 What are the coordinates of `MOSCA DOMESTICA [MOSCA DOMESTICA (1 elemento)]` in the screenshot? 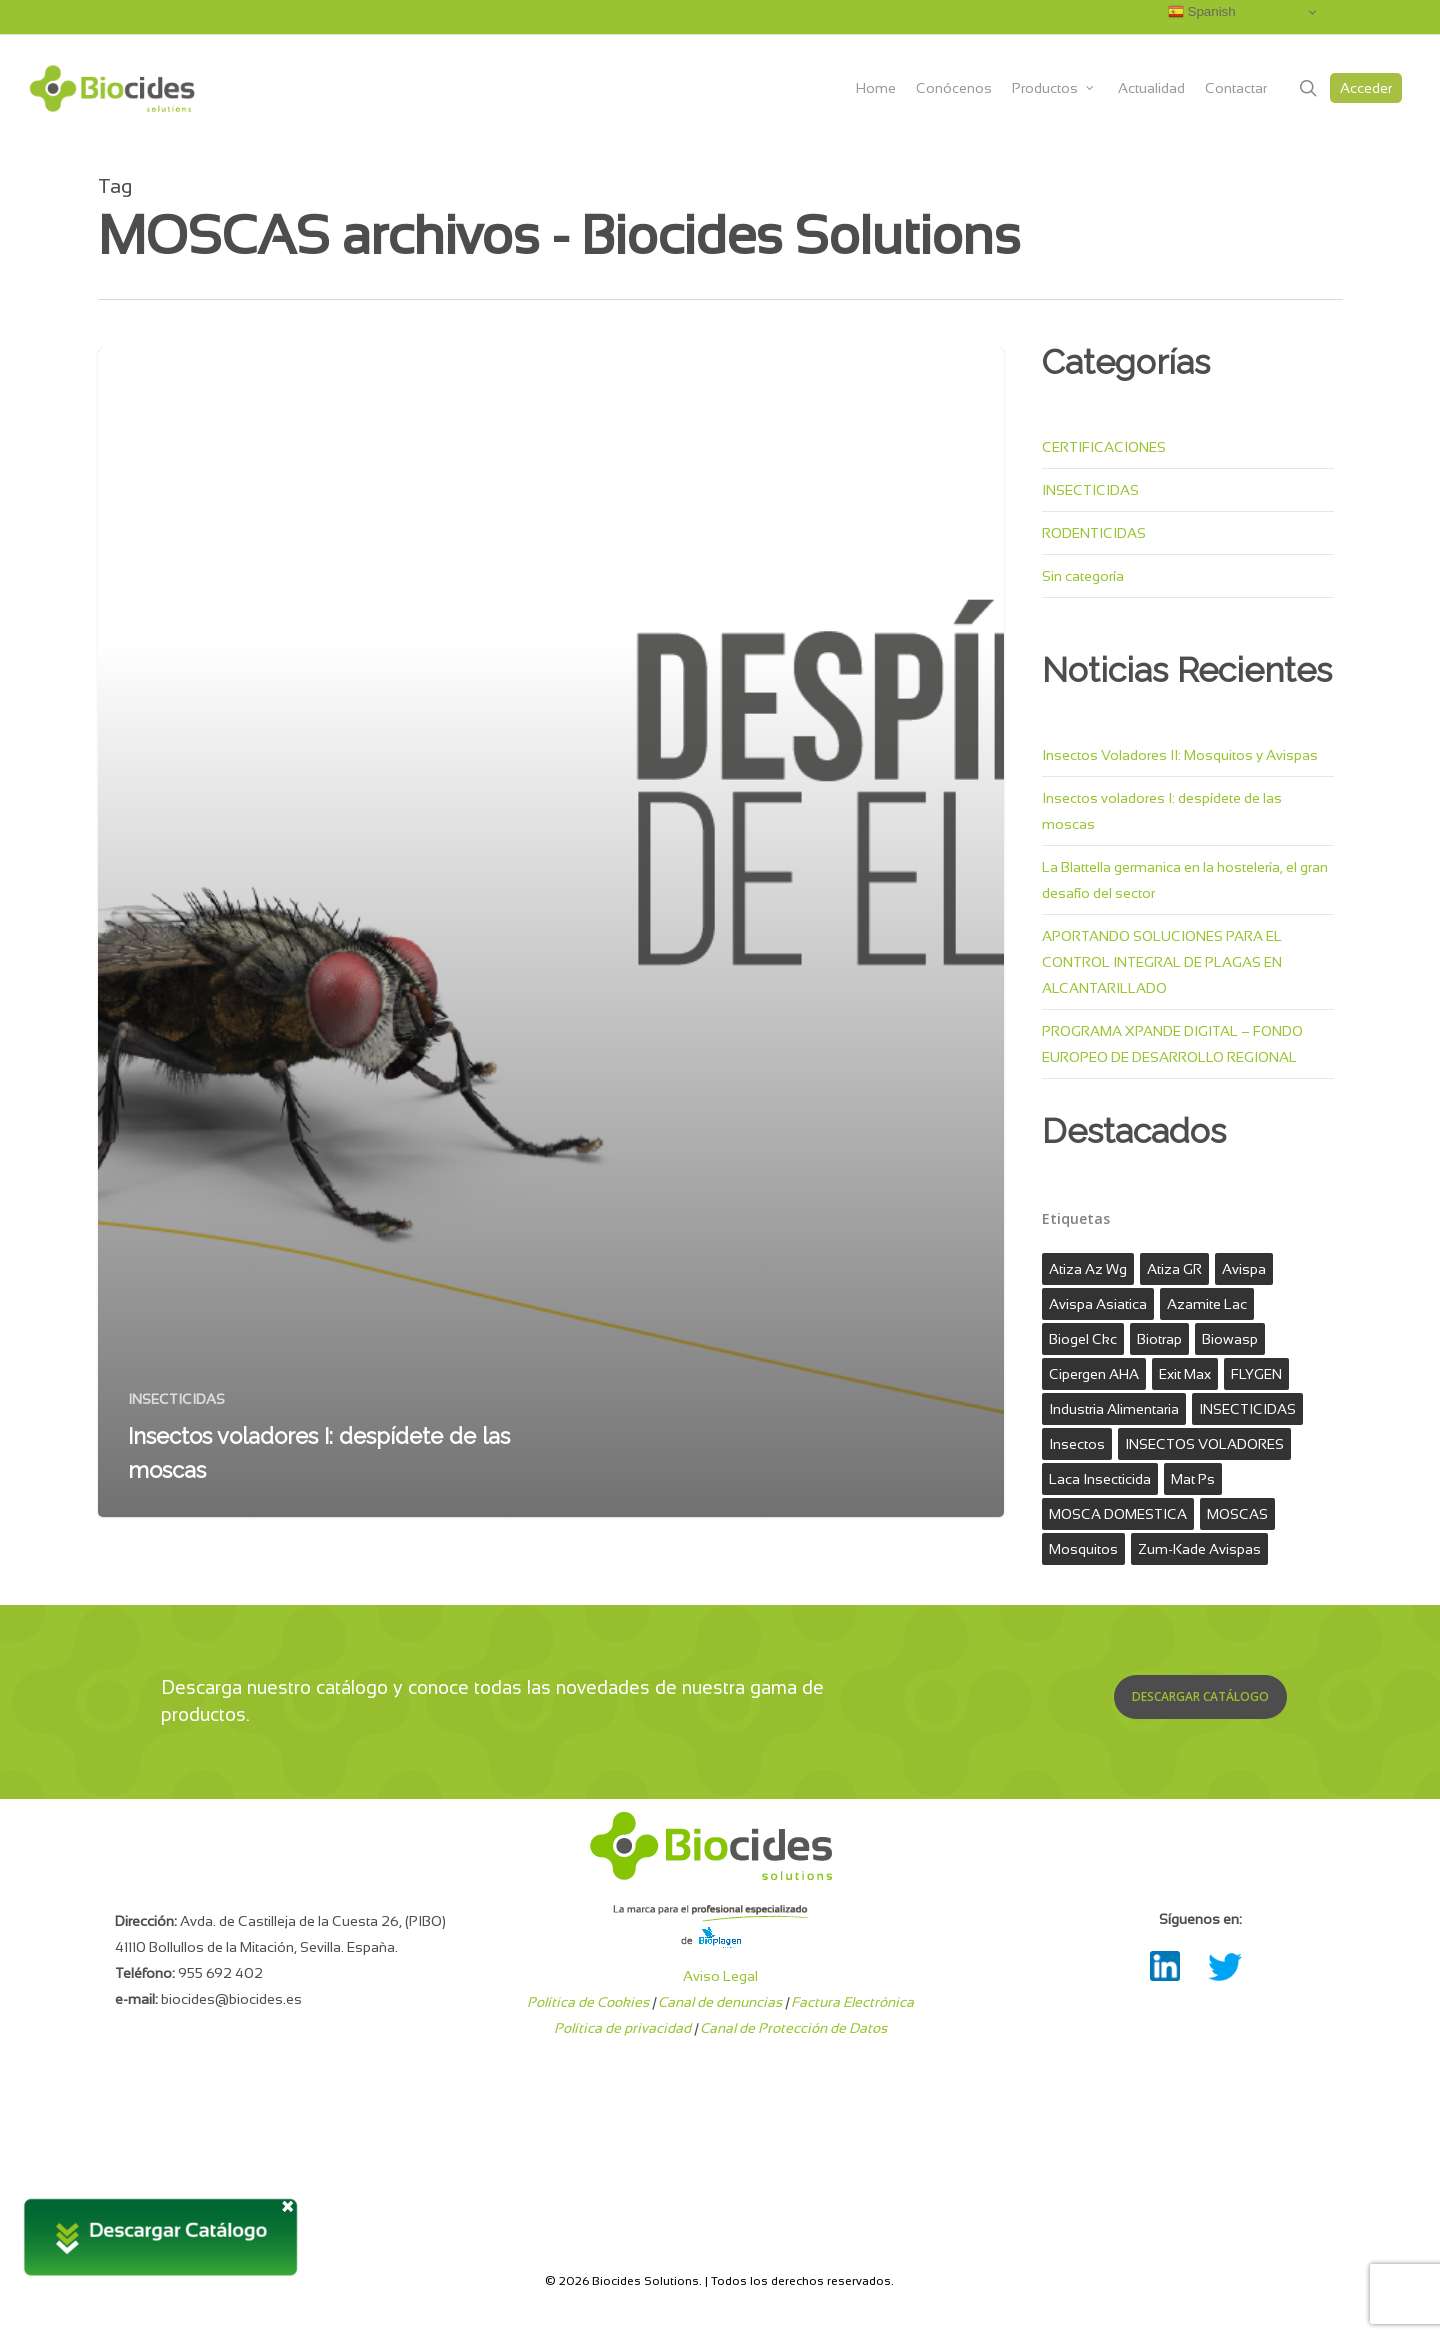 It's located at (1118, 1514).